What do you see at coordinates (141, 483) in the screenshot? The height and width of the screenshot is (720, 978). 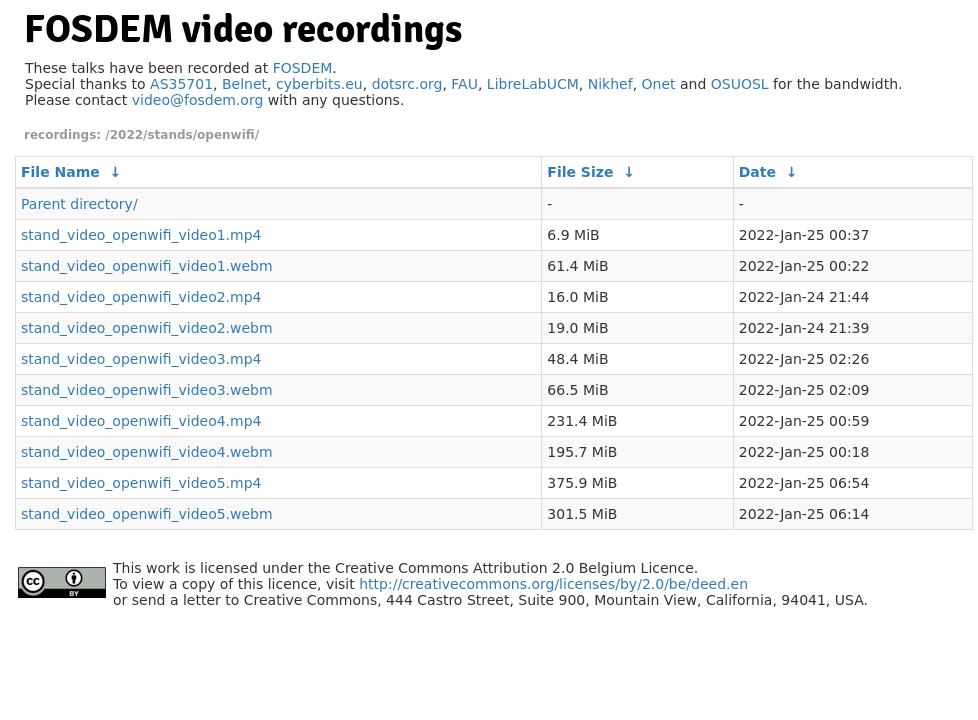 I see `stand_video_openwifi_video5.mp4` at bounding box center [141, 483].